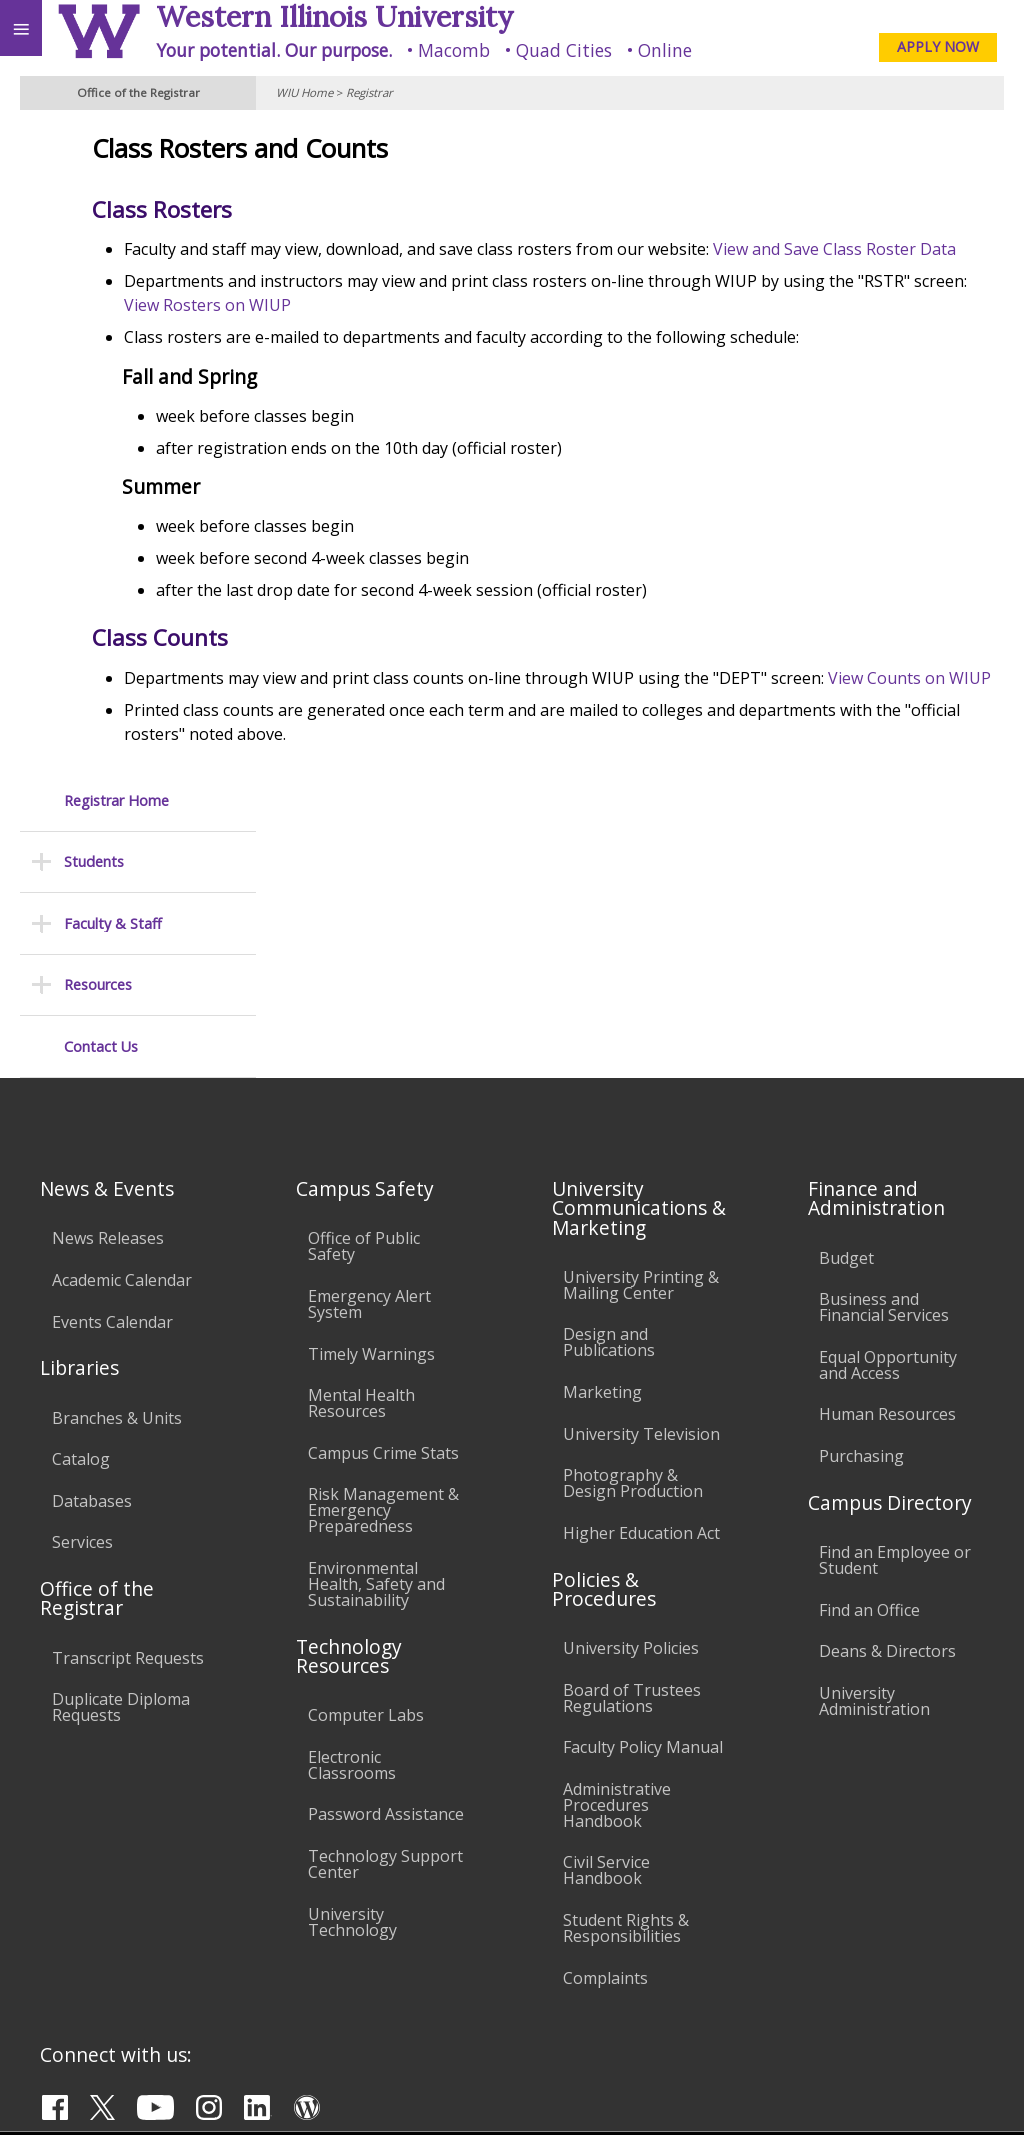 The width and height of the screenshot is (1024, 2135). What do you see at coordinates (641, 1026) in the screenshot?
I see `University Printing & Mailing Center` at bounding box center [641, 1026].